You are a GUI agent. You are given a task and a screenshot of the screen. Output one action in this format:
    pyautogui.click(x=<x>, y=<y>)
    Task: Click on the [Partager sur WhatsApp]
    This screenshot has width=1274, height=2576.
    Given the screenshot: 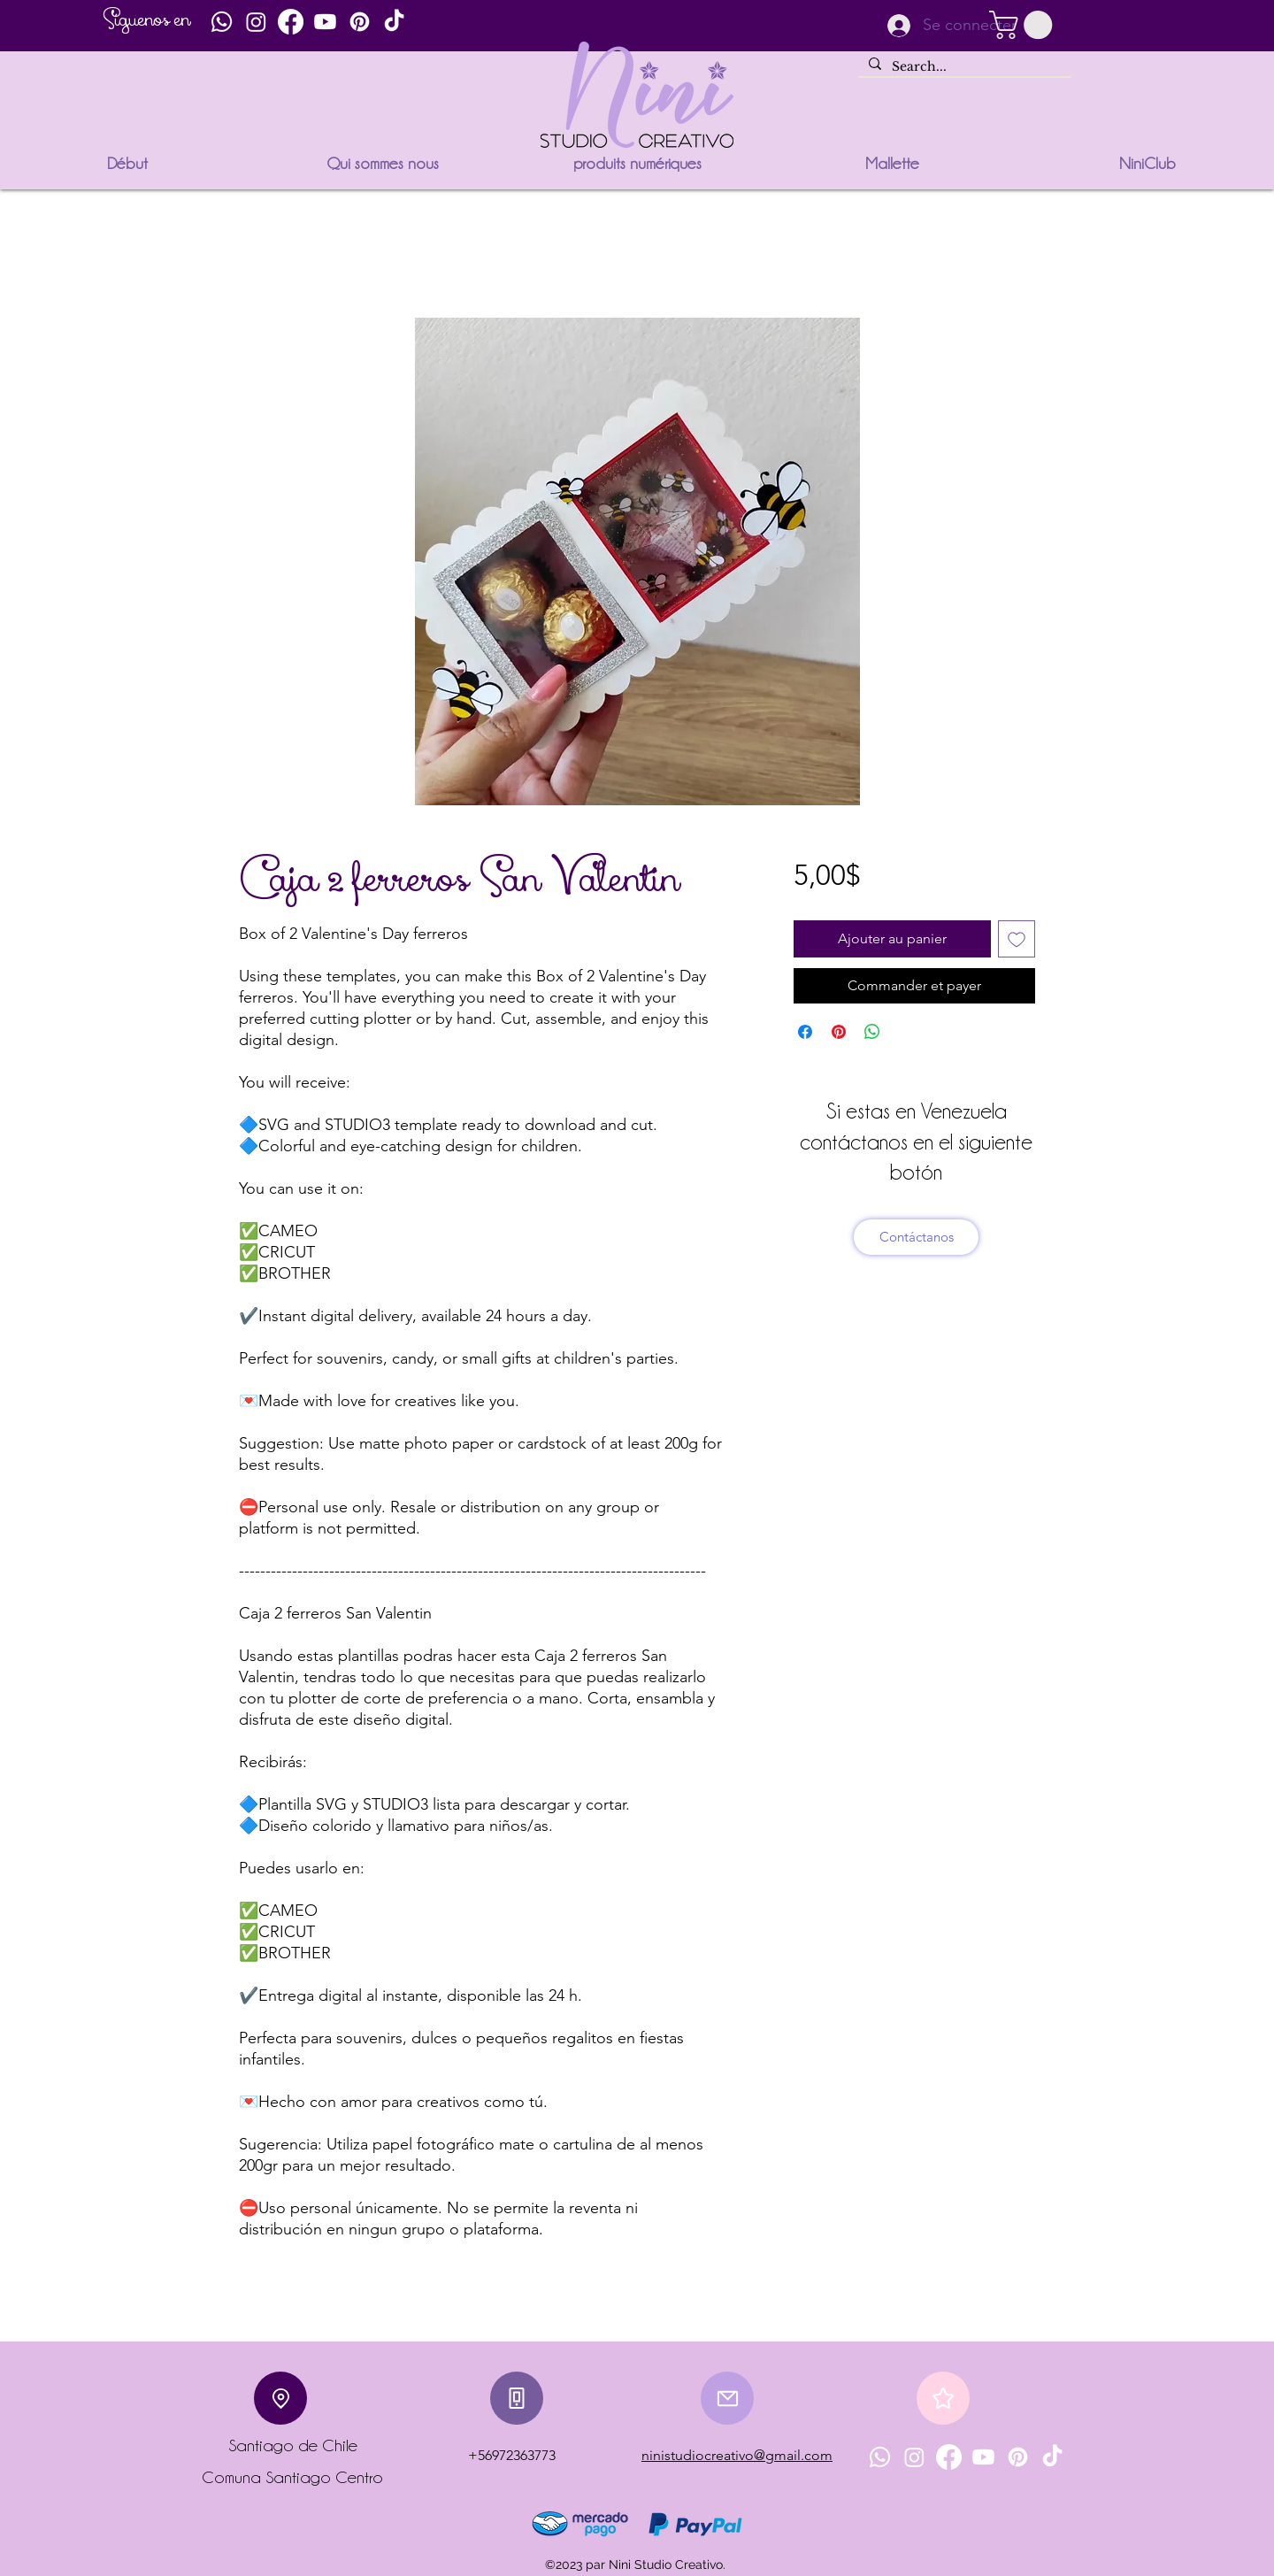 What is the action you would take?
    pyautogui.click(x=872, y=1031)
    